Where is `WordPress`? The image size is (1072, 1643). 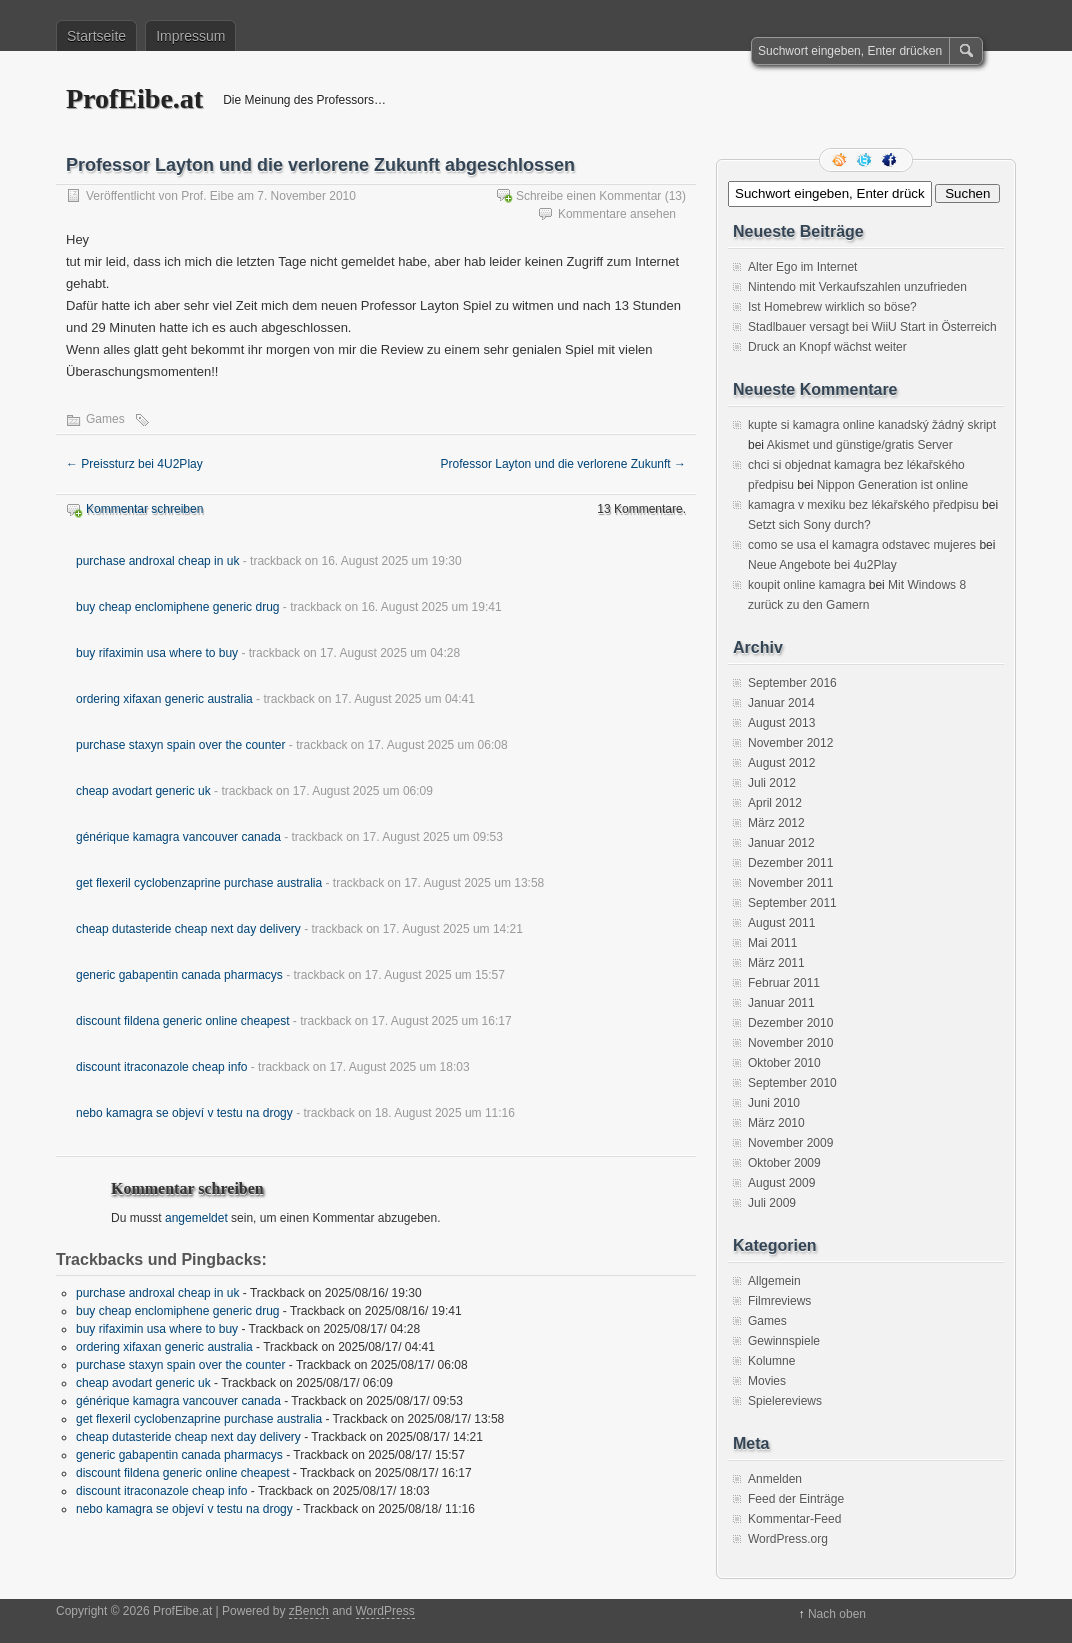 WordPress is located at coordinates (385, 1611).